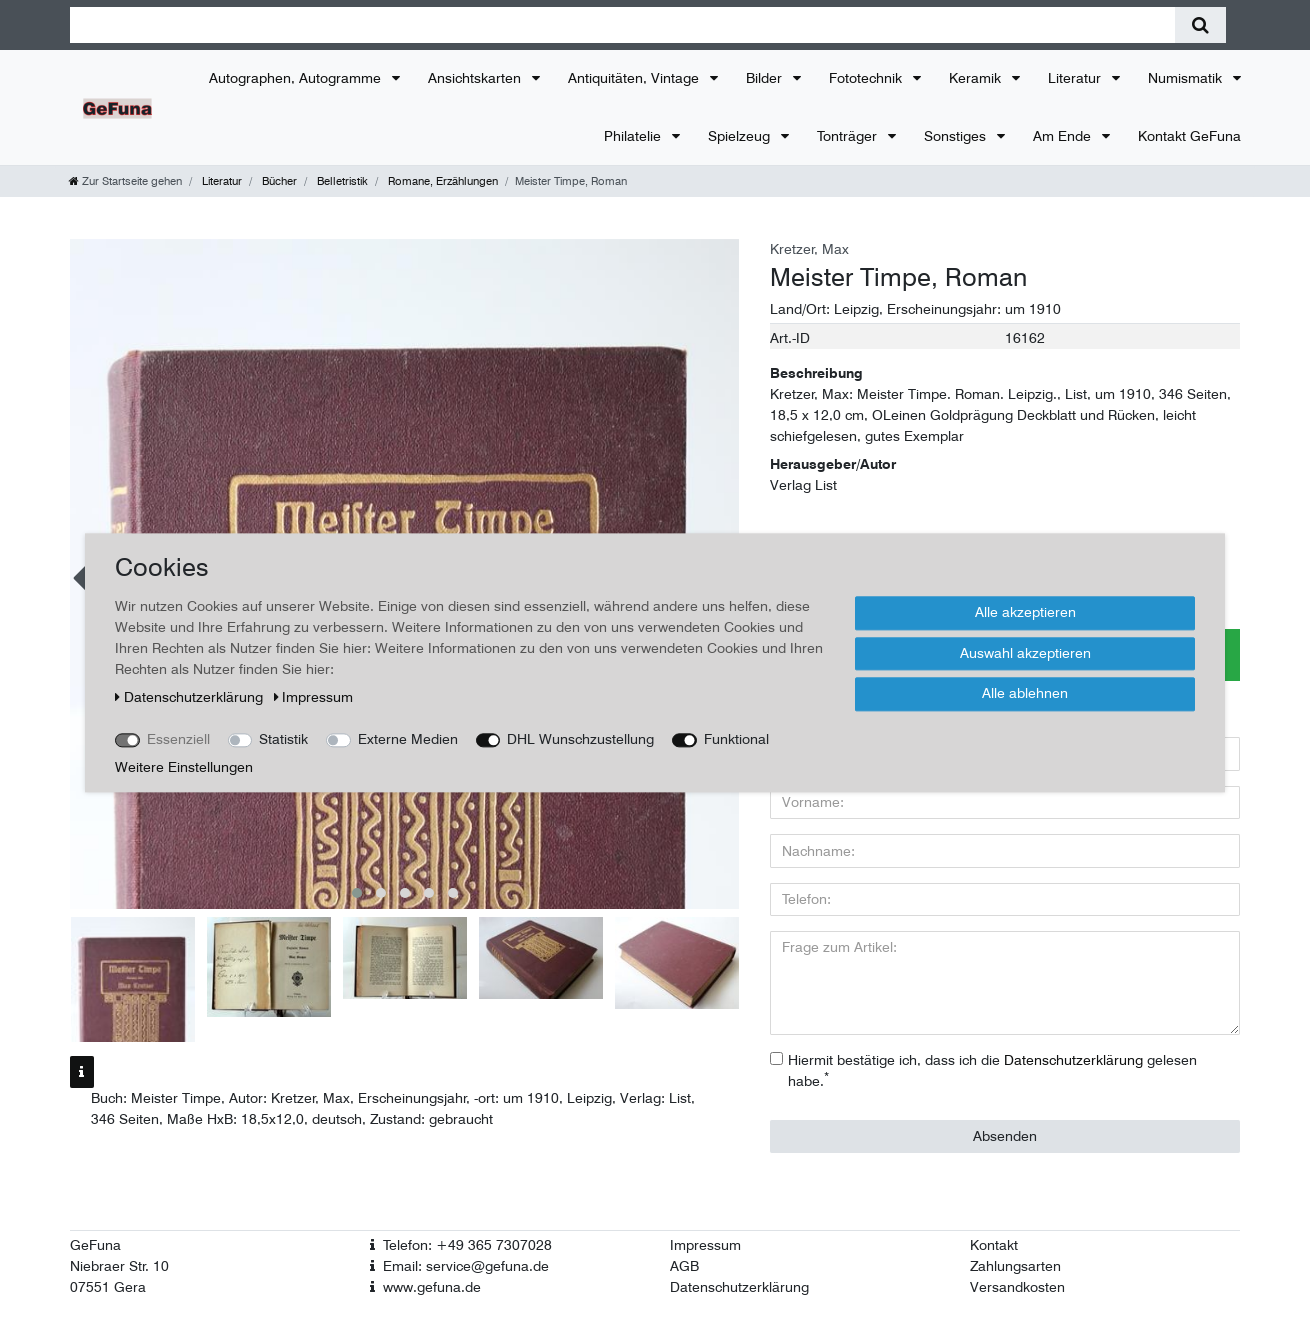  Describe the element at coordinates (408, 739) in the screenshot. I see `Externe Medien` at that location.